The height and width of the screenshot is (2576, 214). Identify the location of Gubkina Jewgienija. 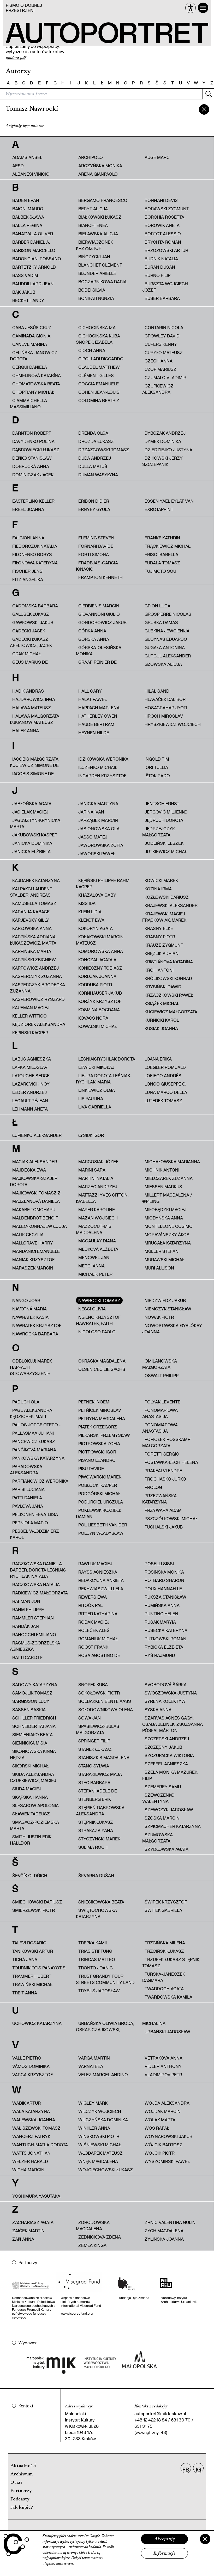
(167, 630).